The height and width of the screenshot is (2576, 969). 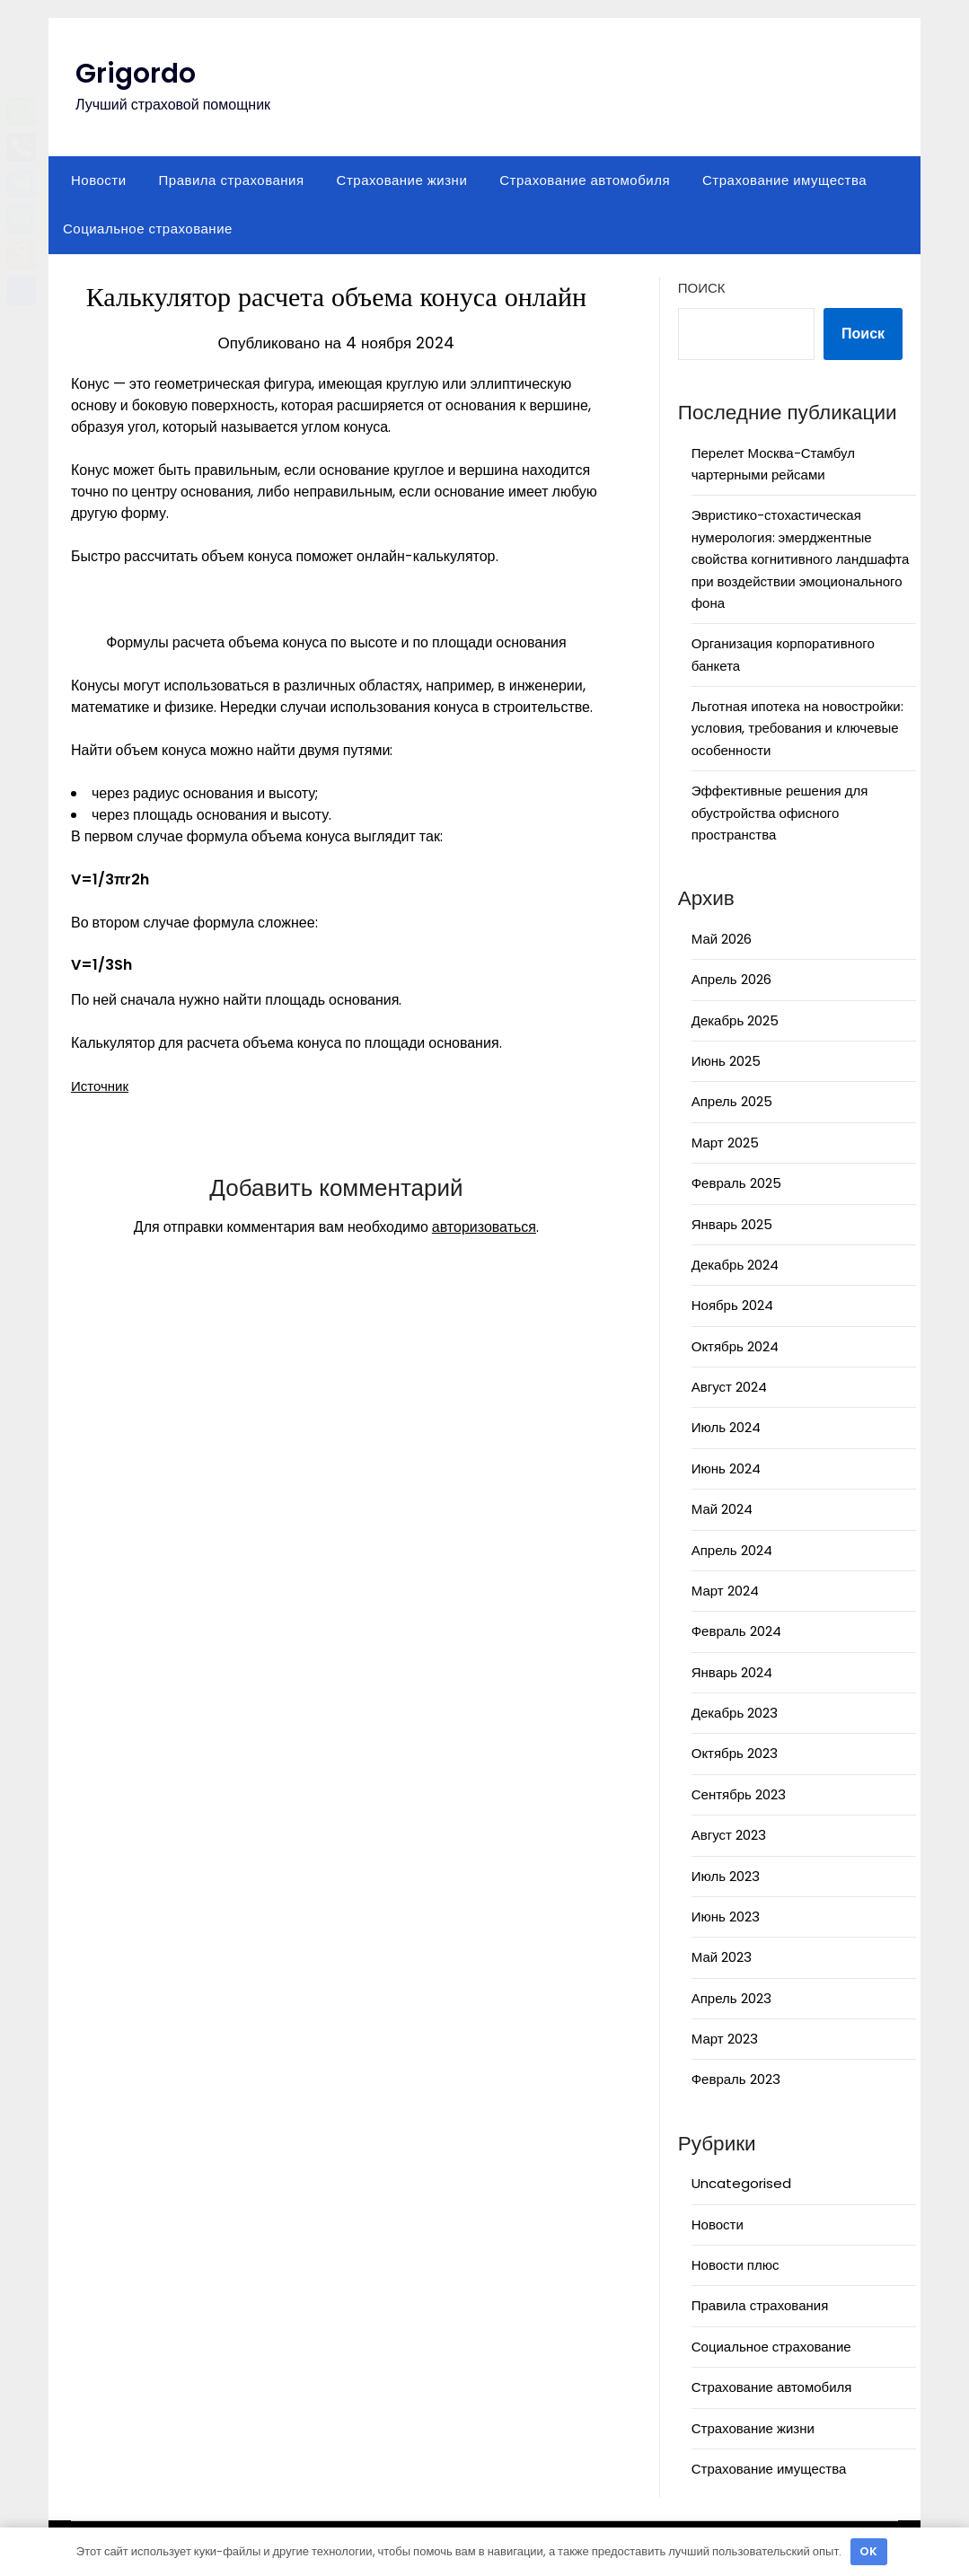 What do you see at coordinates (726, 1876) in the screenshot?
I see `Июль 2023` at bounding box center [726, 1876].